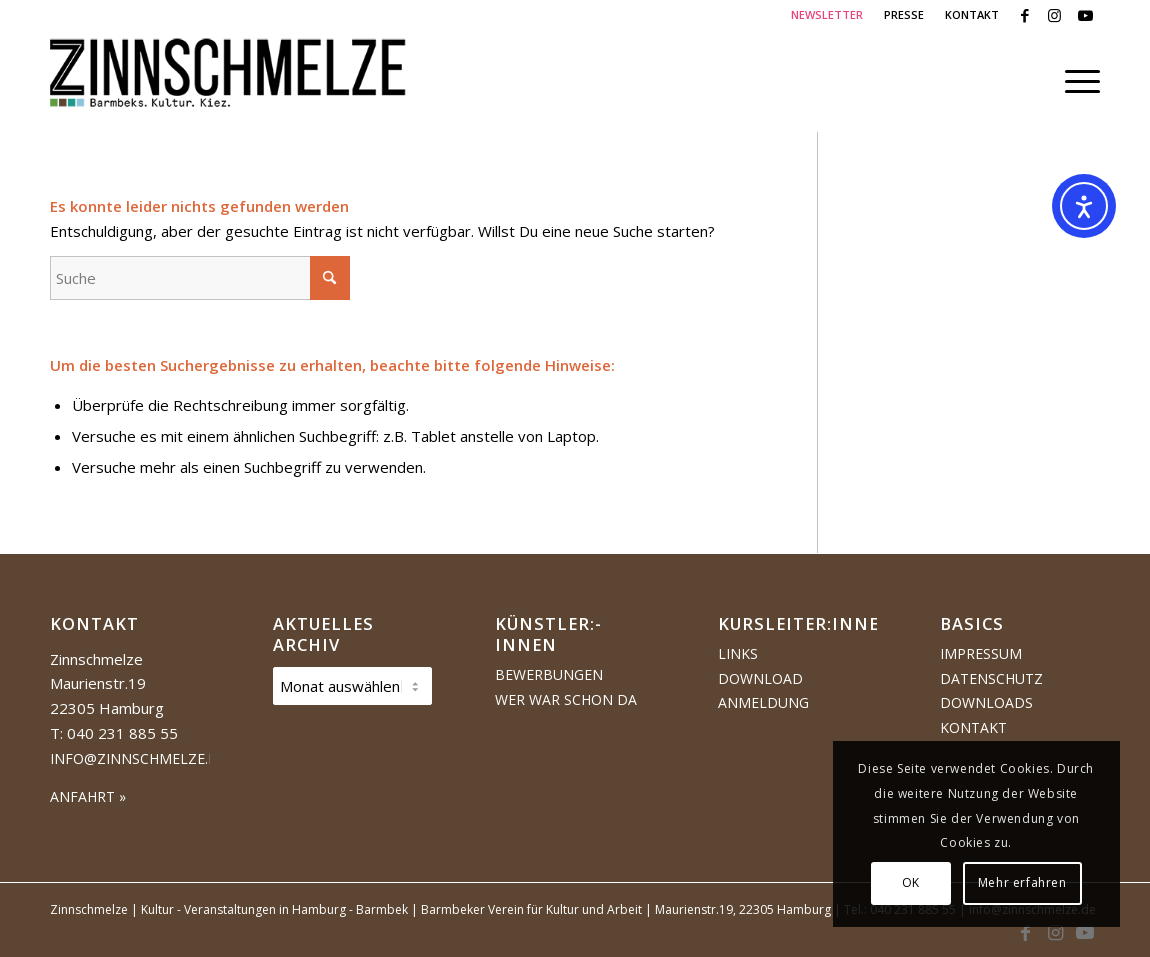  What do you see at coordinates (566, 699) in the screenshot?
I see `Wer war schon da` at bounding box center [566, 699].